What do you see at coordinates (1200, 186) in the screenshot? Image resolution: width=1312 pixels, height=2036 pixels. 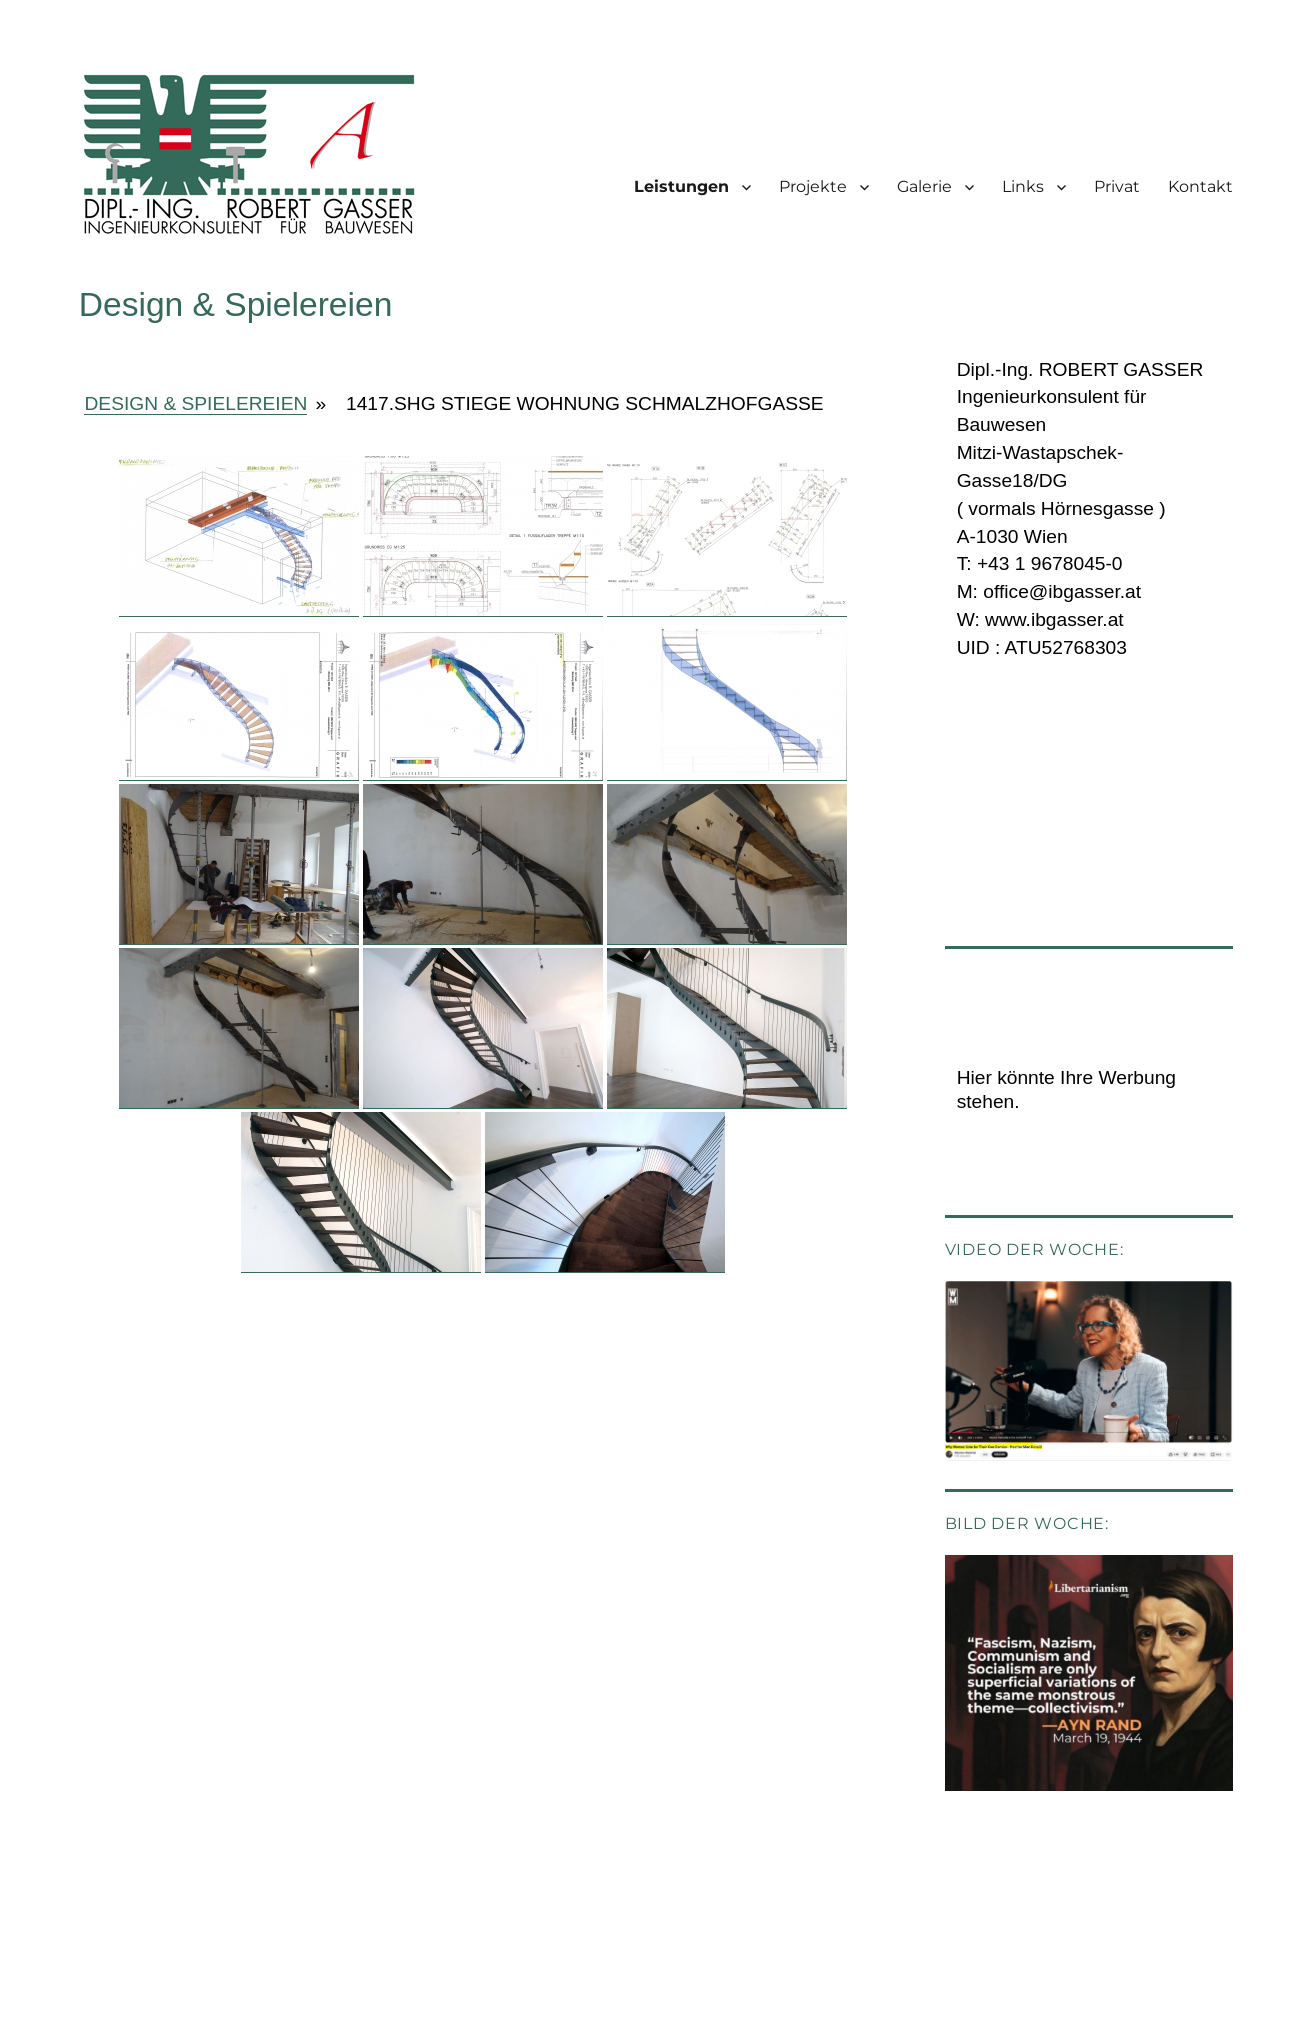 I see `Kontakt` at bounding box center [1200, 186].